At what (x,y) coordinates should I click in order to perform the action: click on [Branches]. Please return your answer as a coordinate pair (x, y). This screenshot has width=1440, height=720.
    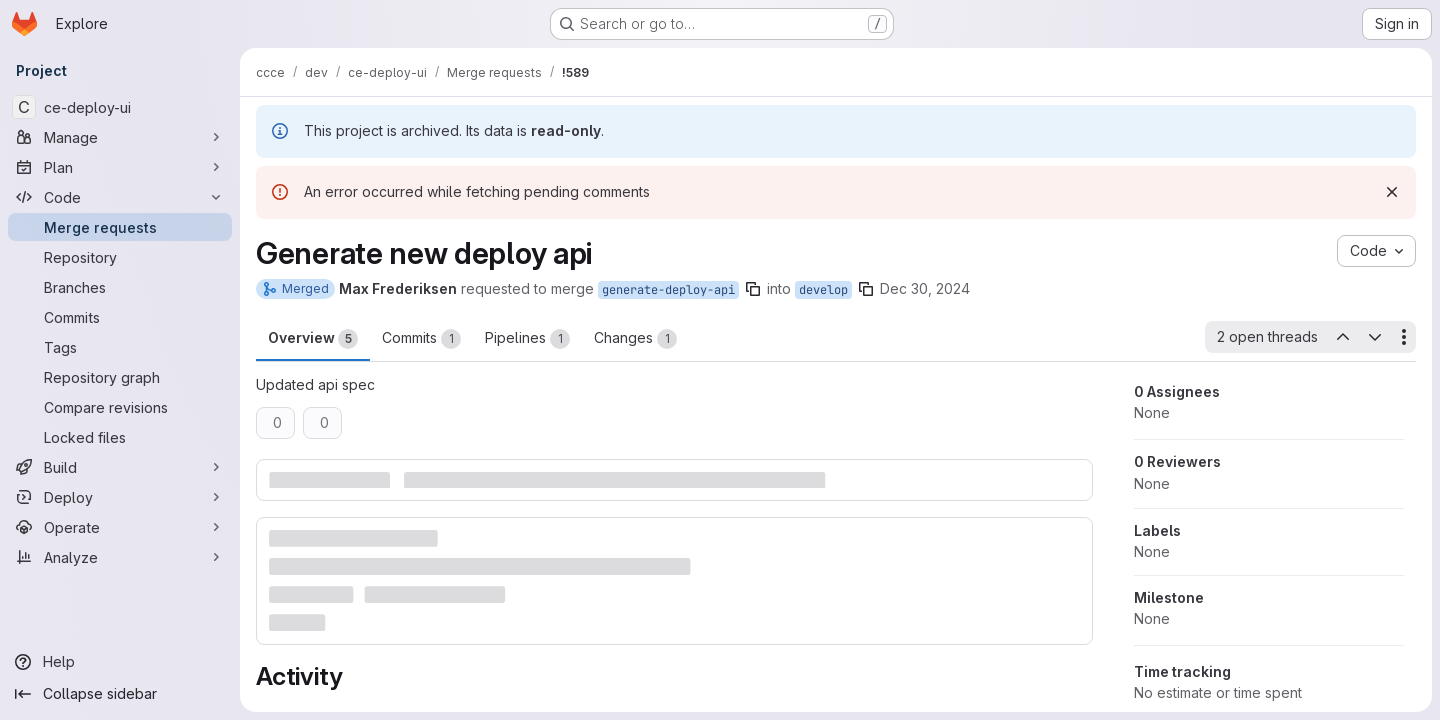
    Looking at the image, I should click on (120, 287).